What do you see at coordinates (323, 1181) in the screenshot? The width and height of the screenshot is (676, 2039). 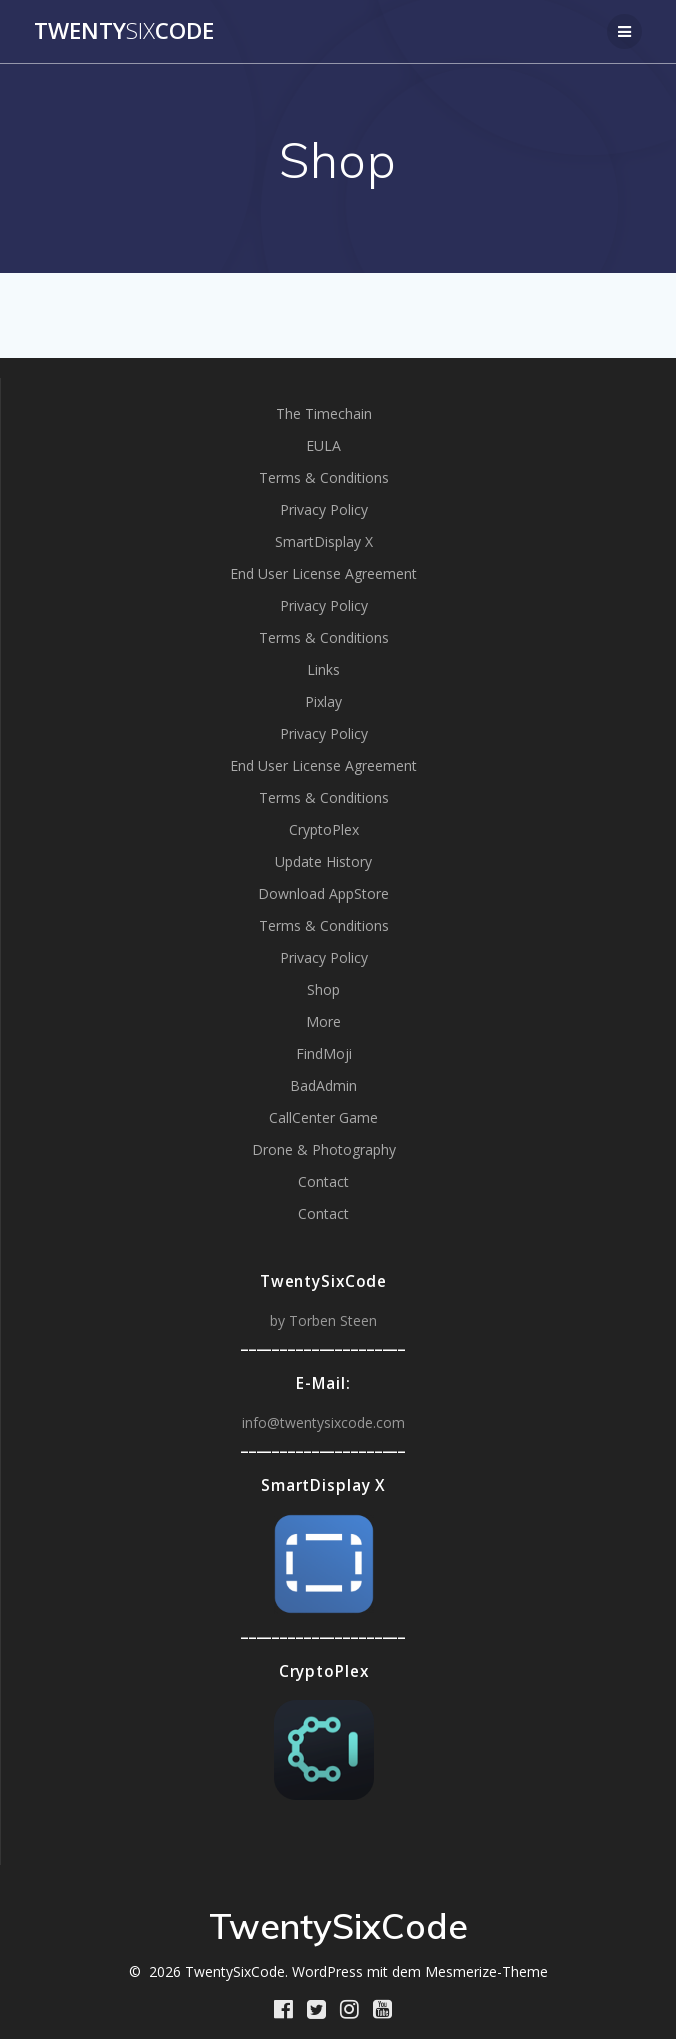 I see `Contact` at bounding box center [323, 1181].